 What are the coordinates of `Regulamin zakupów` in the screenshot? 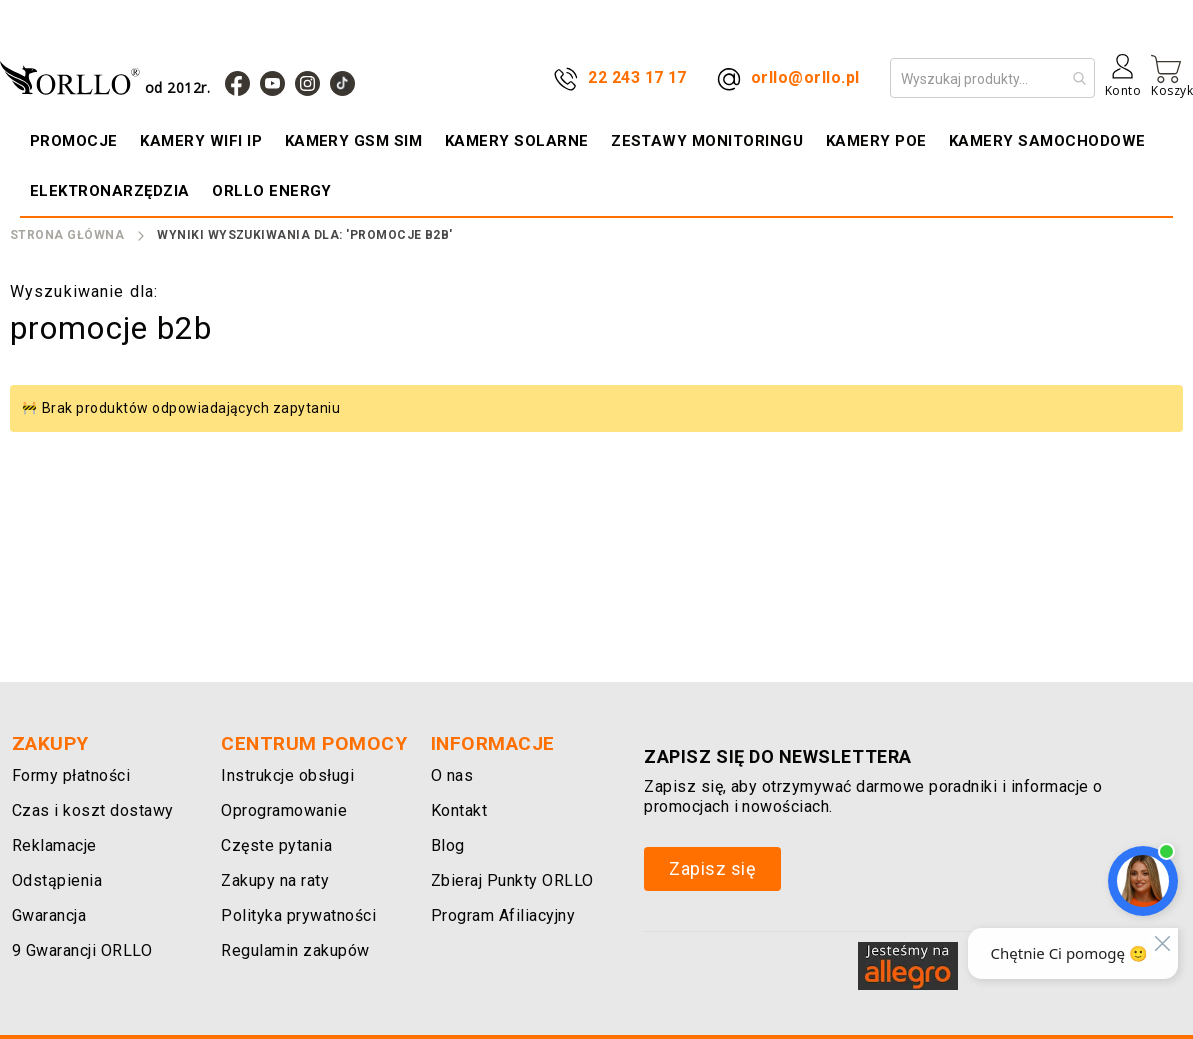 It's located at (295, 950).